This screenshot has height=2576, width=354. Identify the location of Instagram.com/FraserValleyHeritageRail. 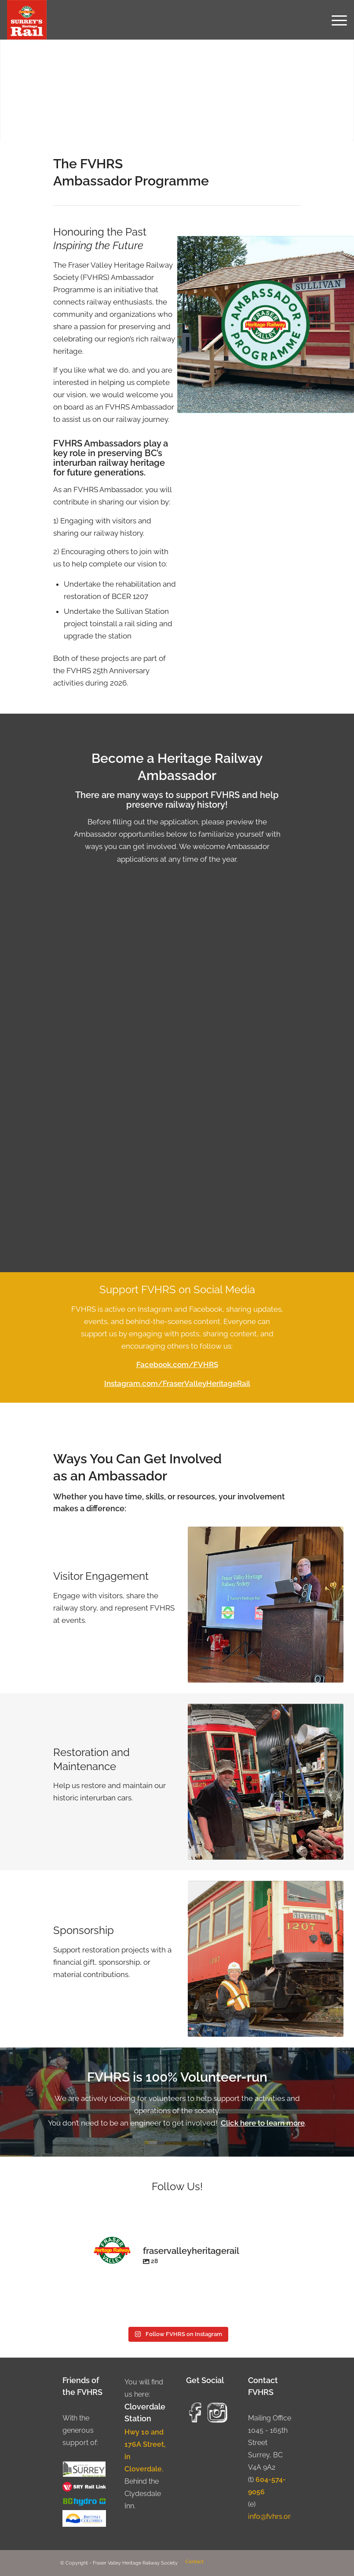
(177, 1383).